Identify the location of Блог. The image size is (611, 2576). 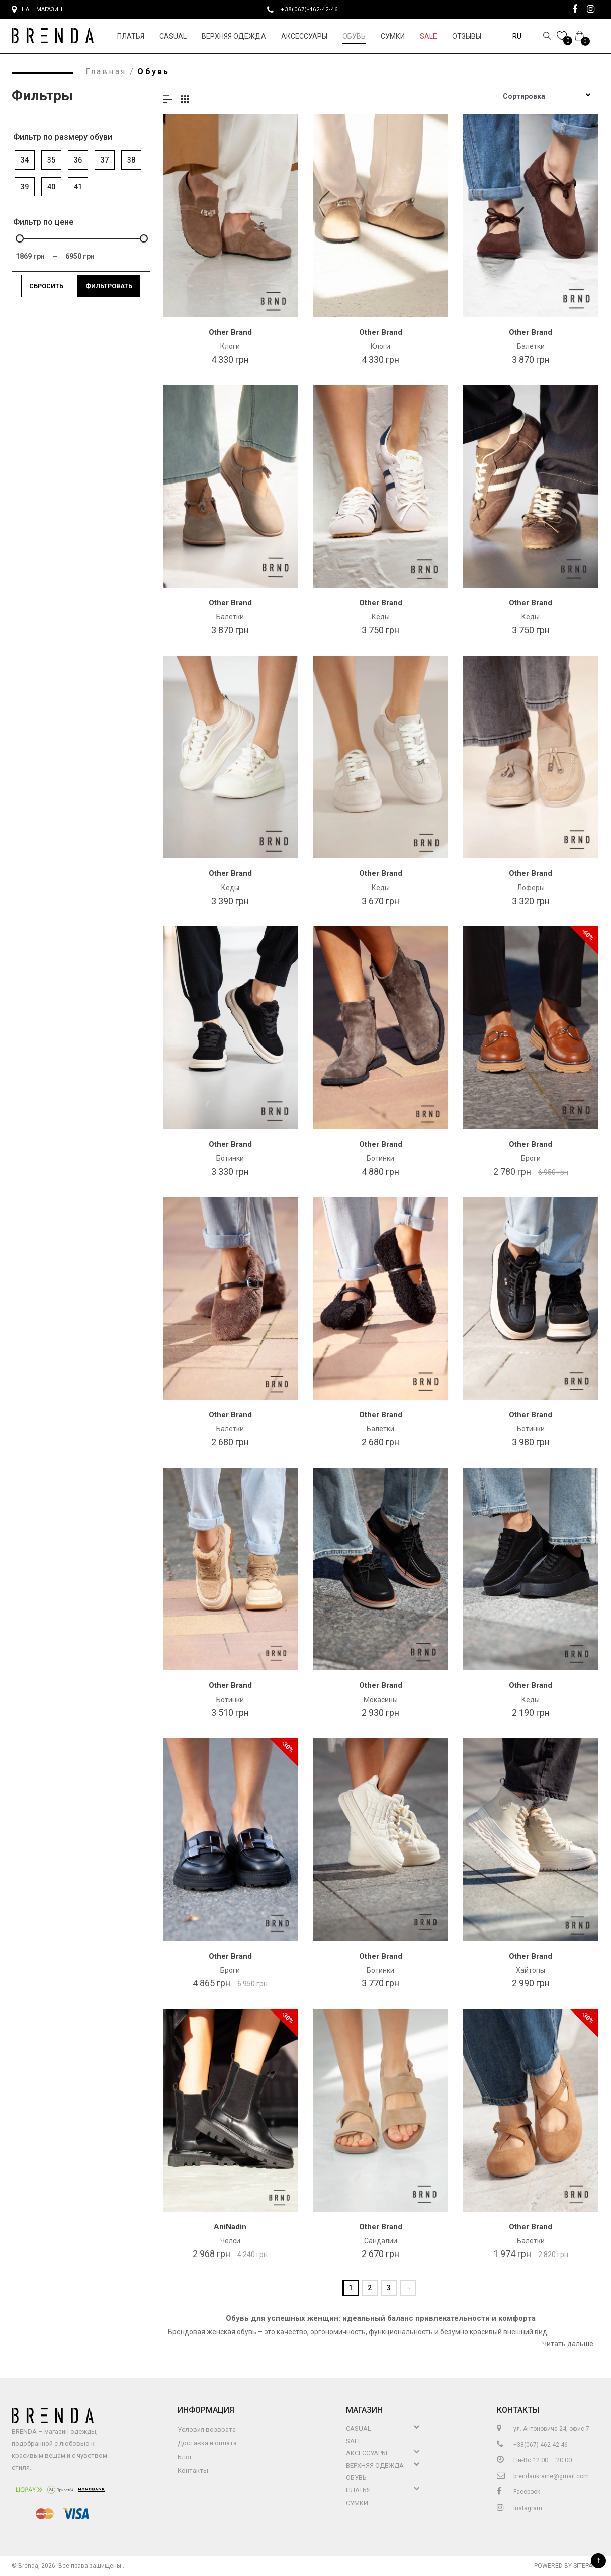
(185, 2457).